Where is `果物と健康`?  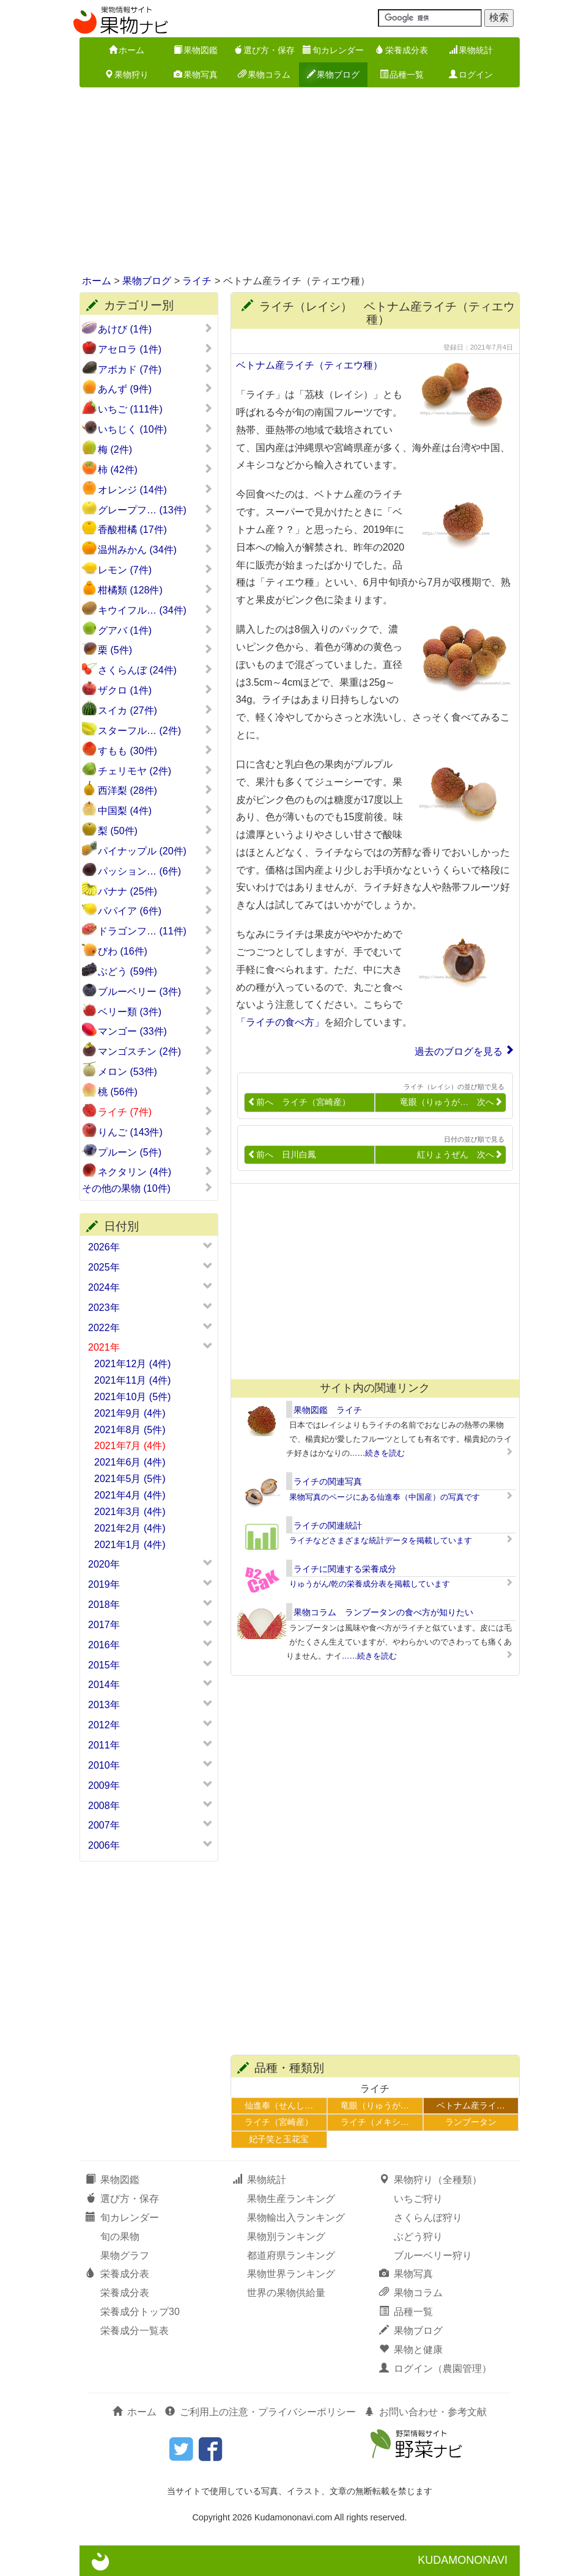 果物と健康 is located at coordinates (411, 2349).